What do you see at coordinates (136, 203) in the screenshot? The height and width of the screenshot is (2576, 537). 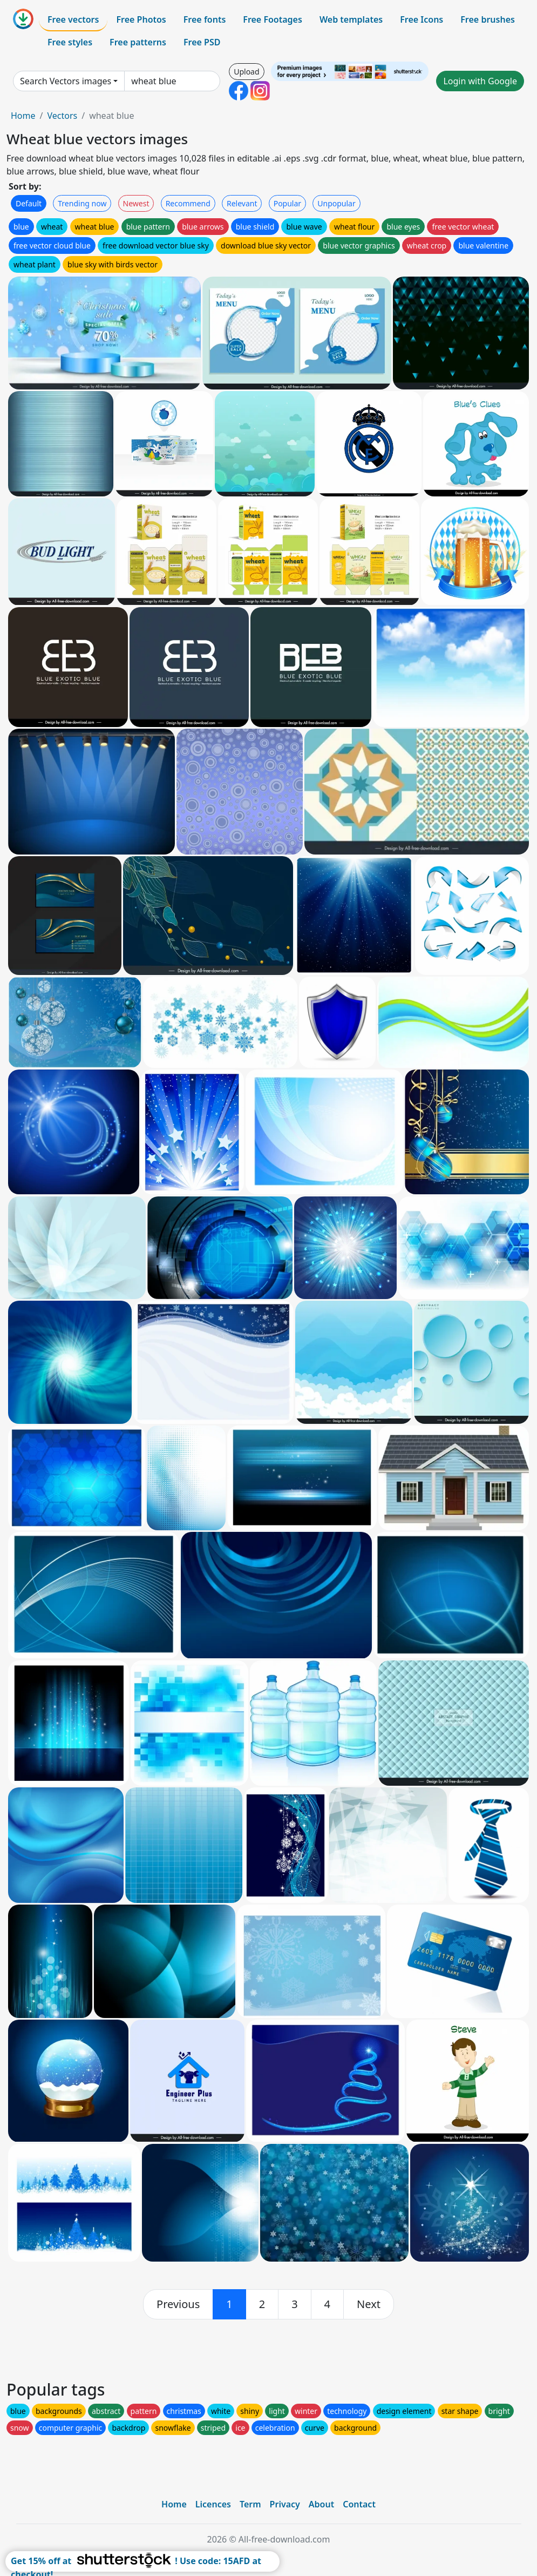 I see `Newest` at bounding box center [136, 203].